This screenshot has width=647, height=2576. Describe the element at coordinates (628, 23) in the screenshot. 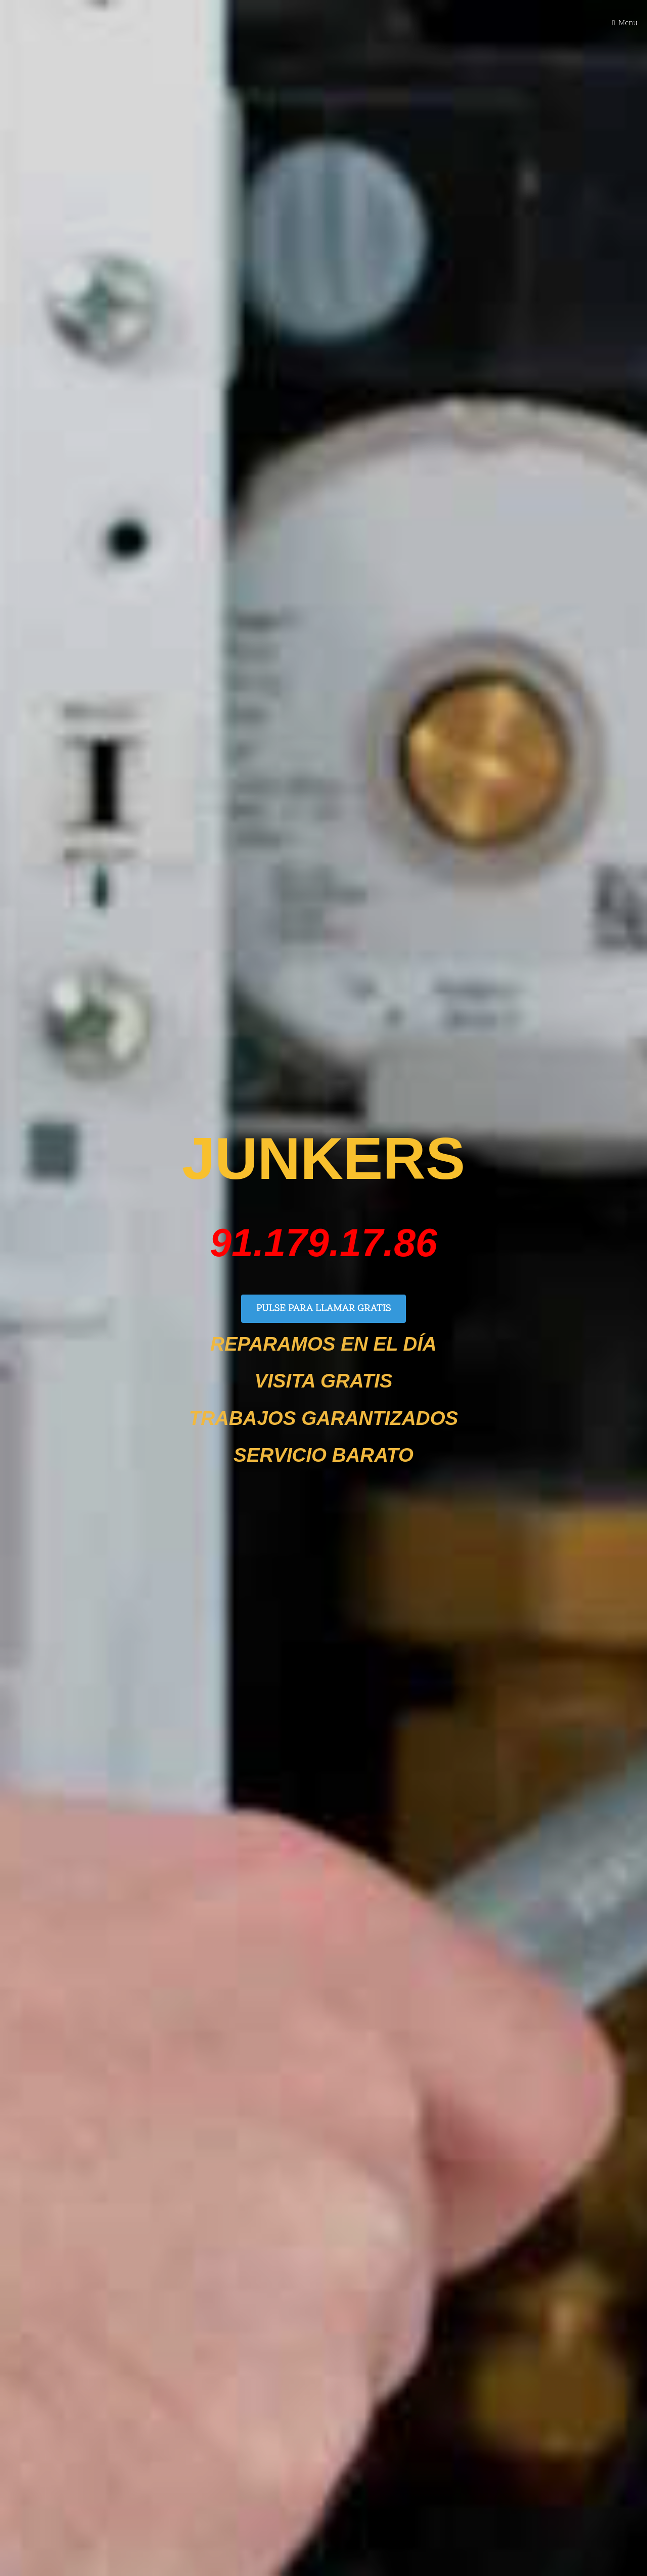

I see `Menu` at that location.